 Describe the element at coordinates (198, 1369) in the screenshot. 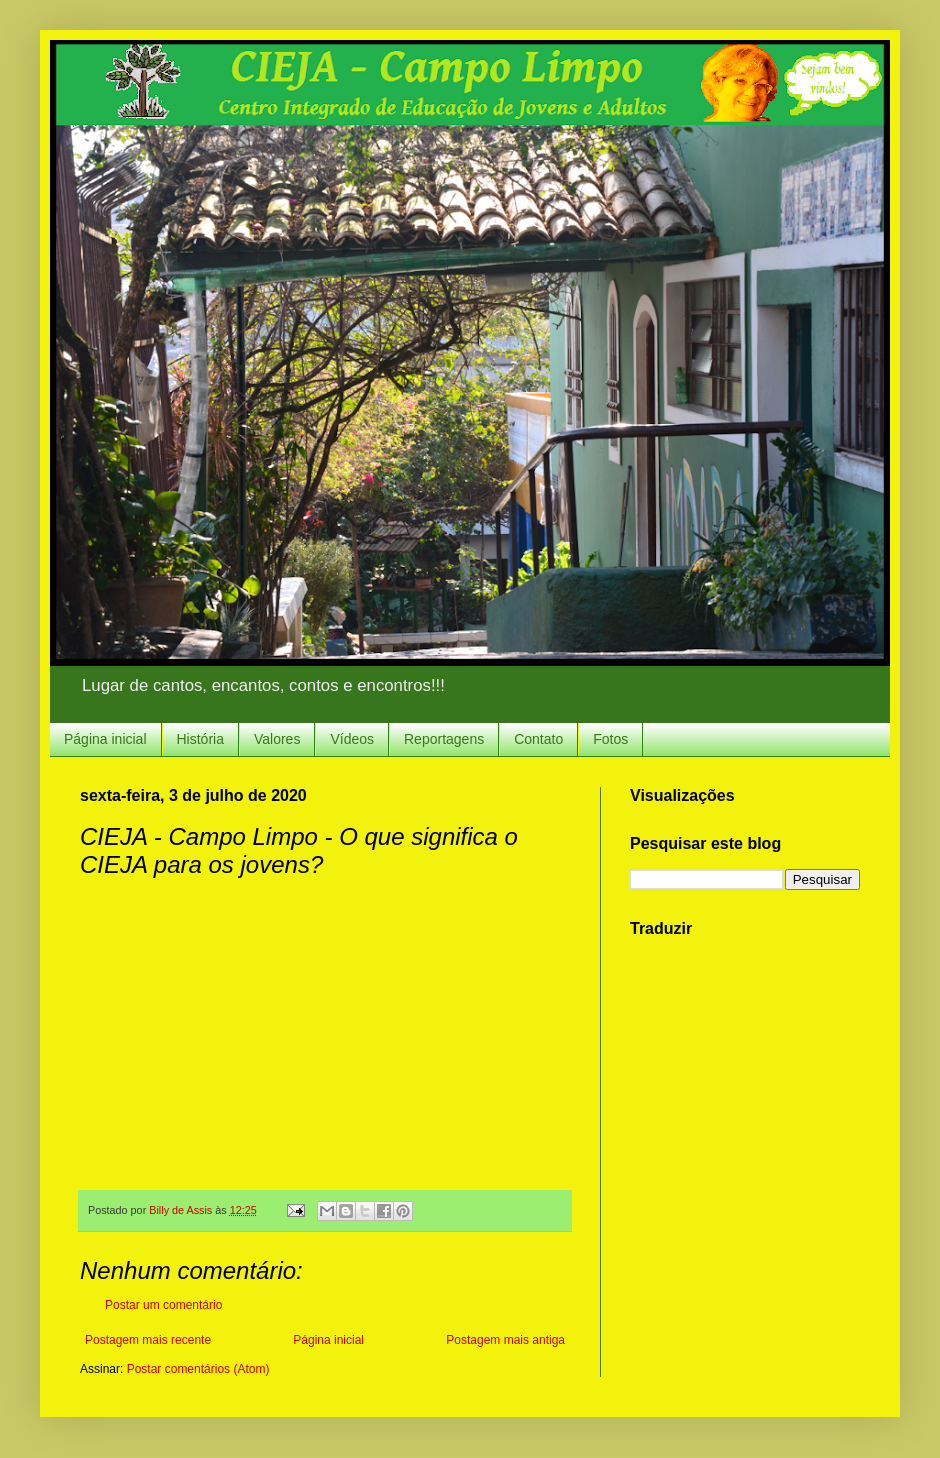

I see `Postar comentários (Atom)` at that location.